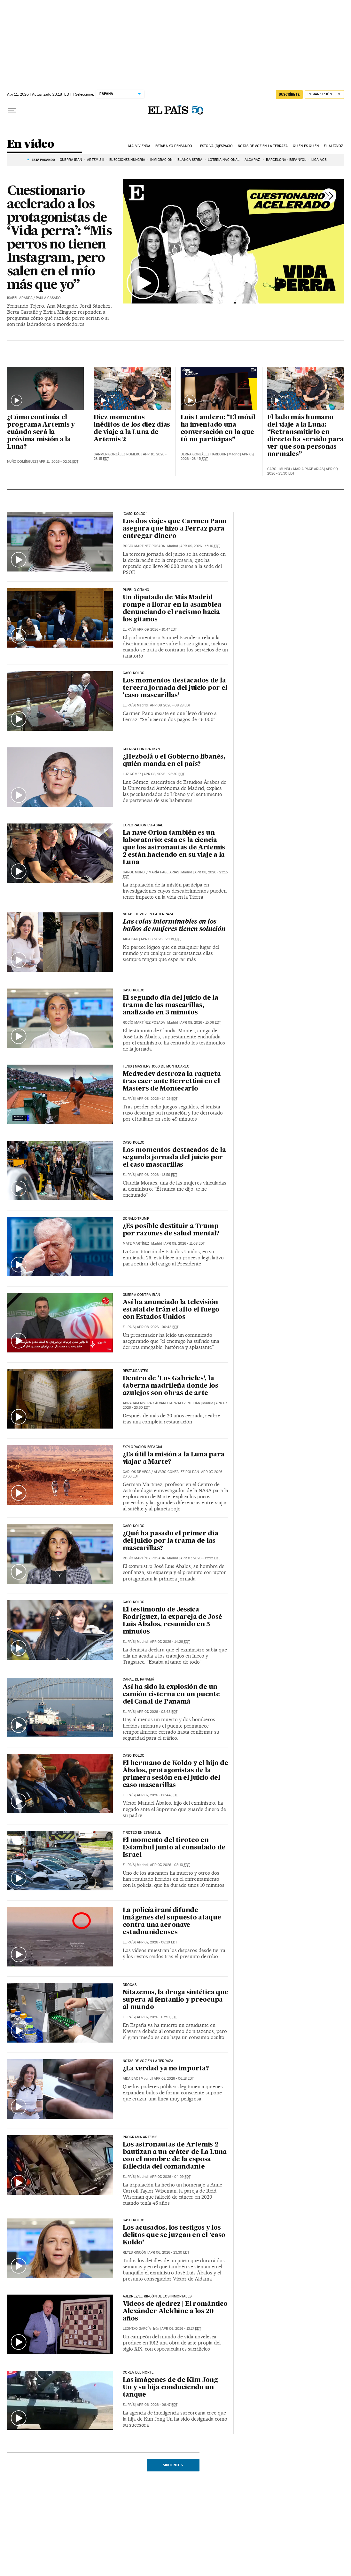 Image resolution: width=351 pixels, height=2576 pixels. What do you see at coordinates (161, 160) in the screenshot?
I see `INMIGRACIÓN` at bounding box center [161, 160].